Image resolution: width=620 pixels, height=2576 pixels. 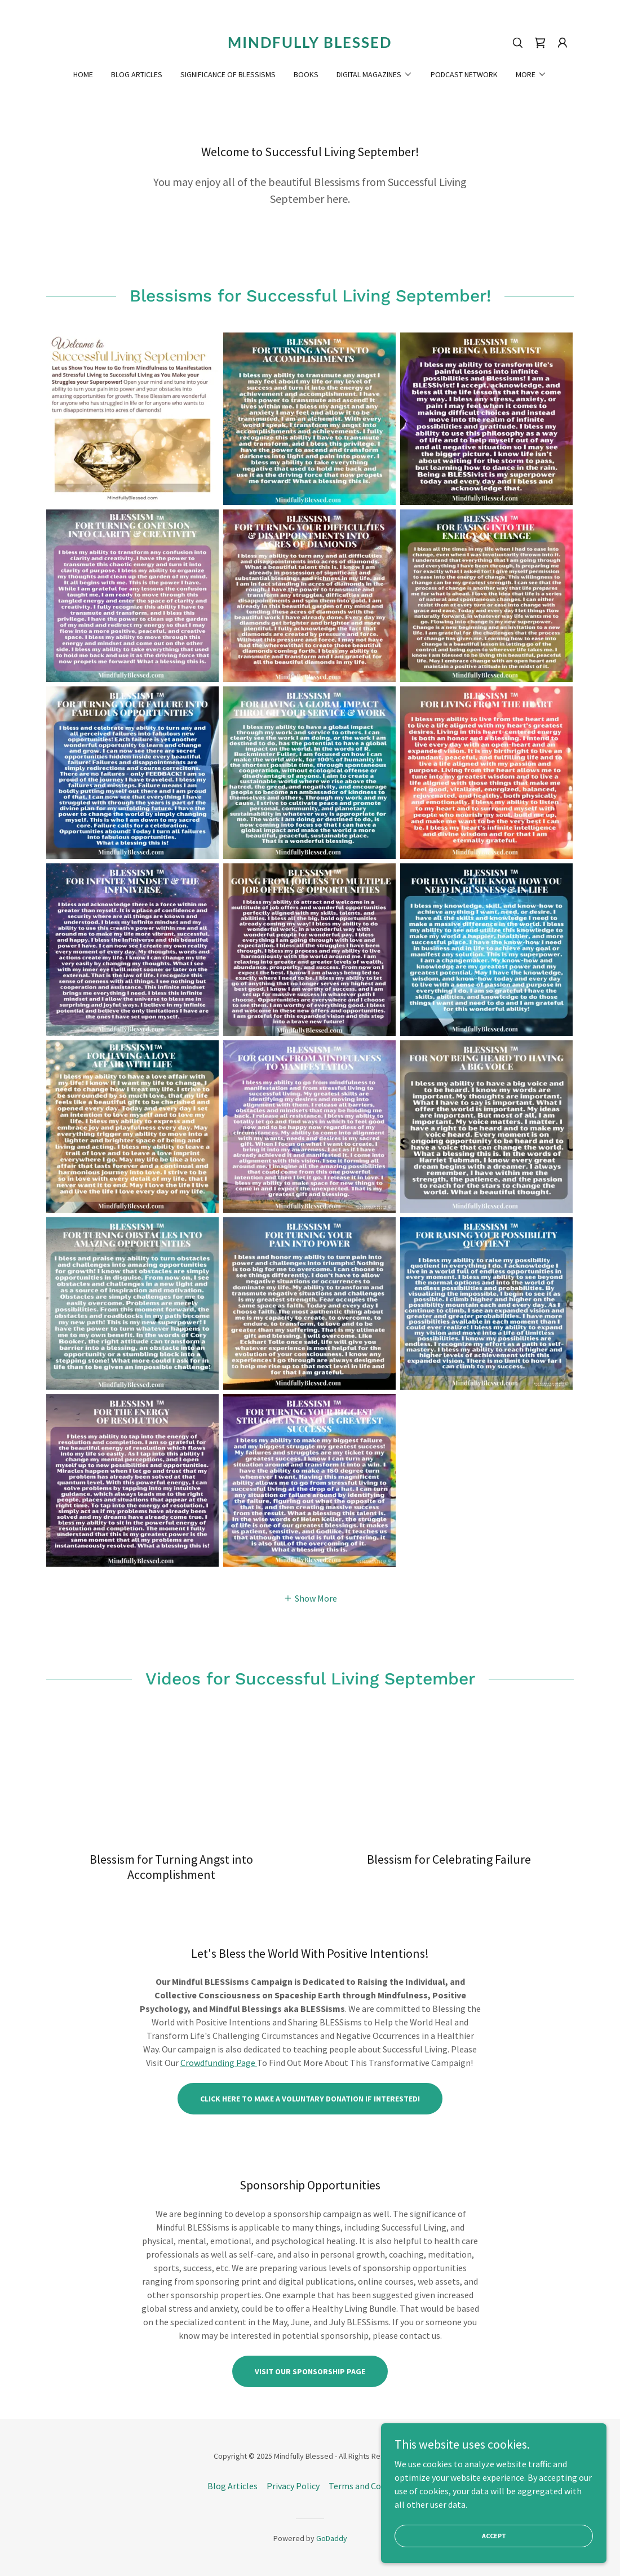 I want to click on Blog Articles [link], so click(x=136, y=74).